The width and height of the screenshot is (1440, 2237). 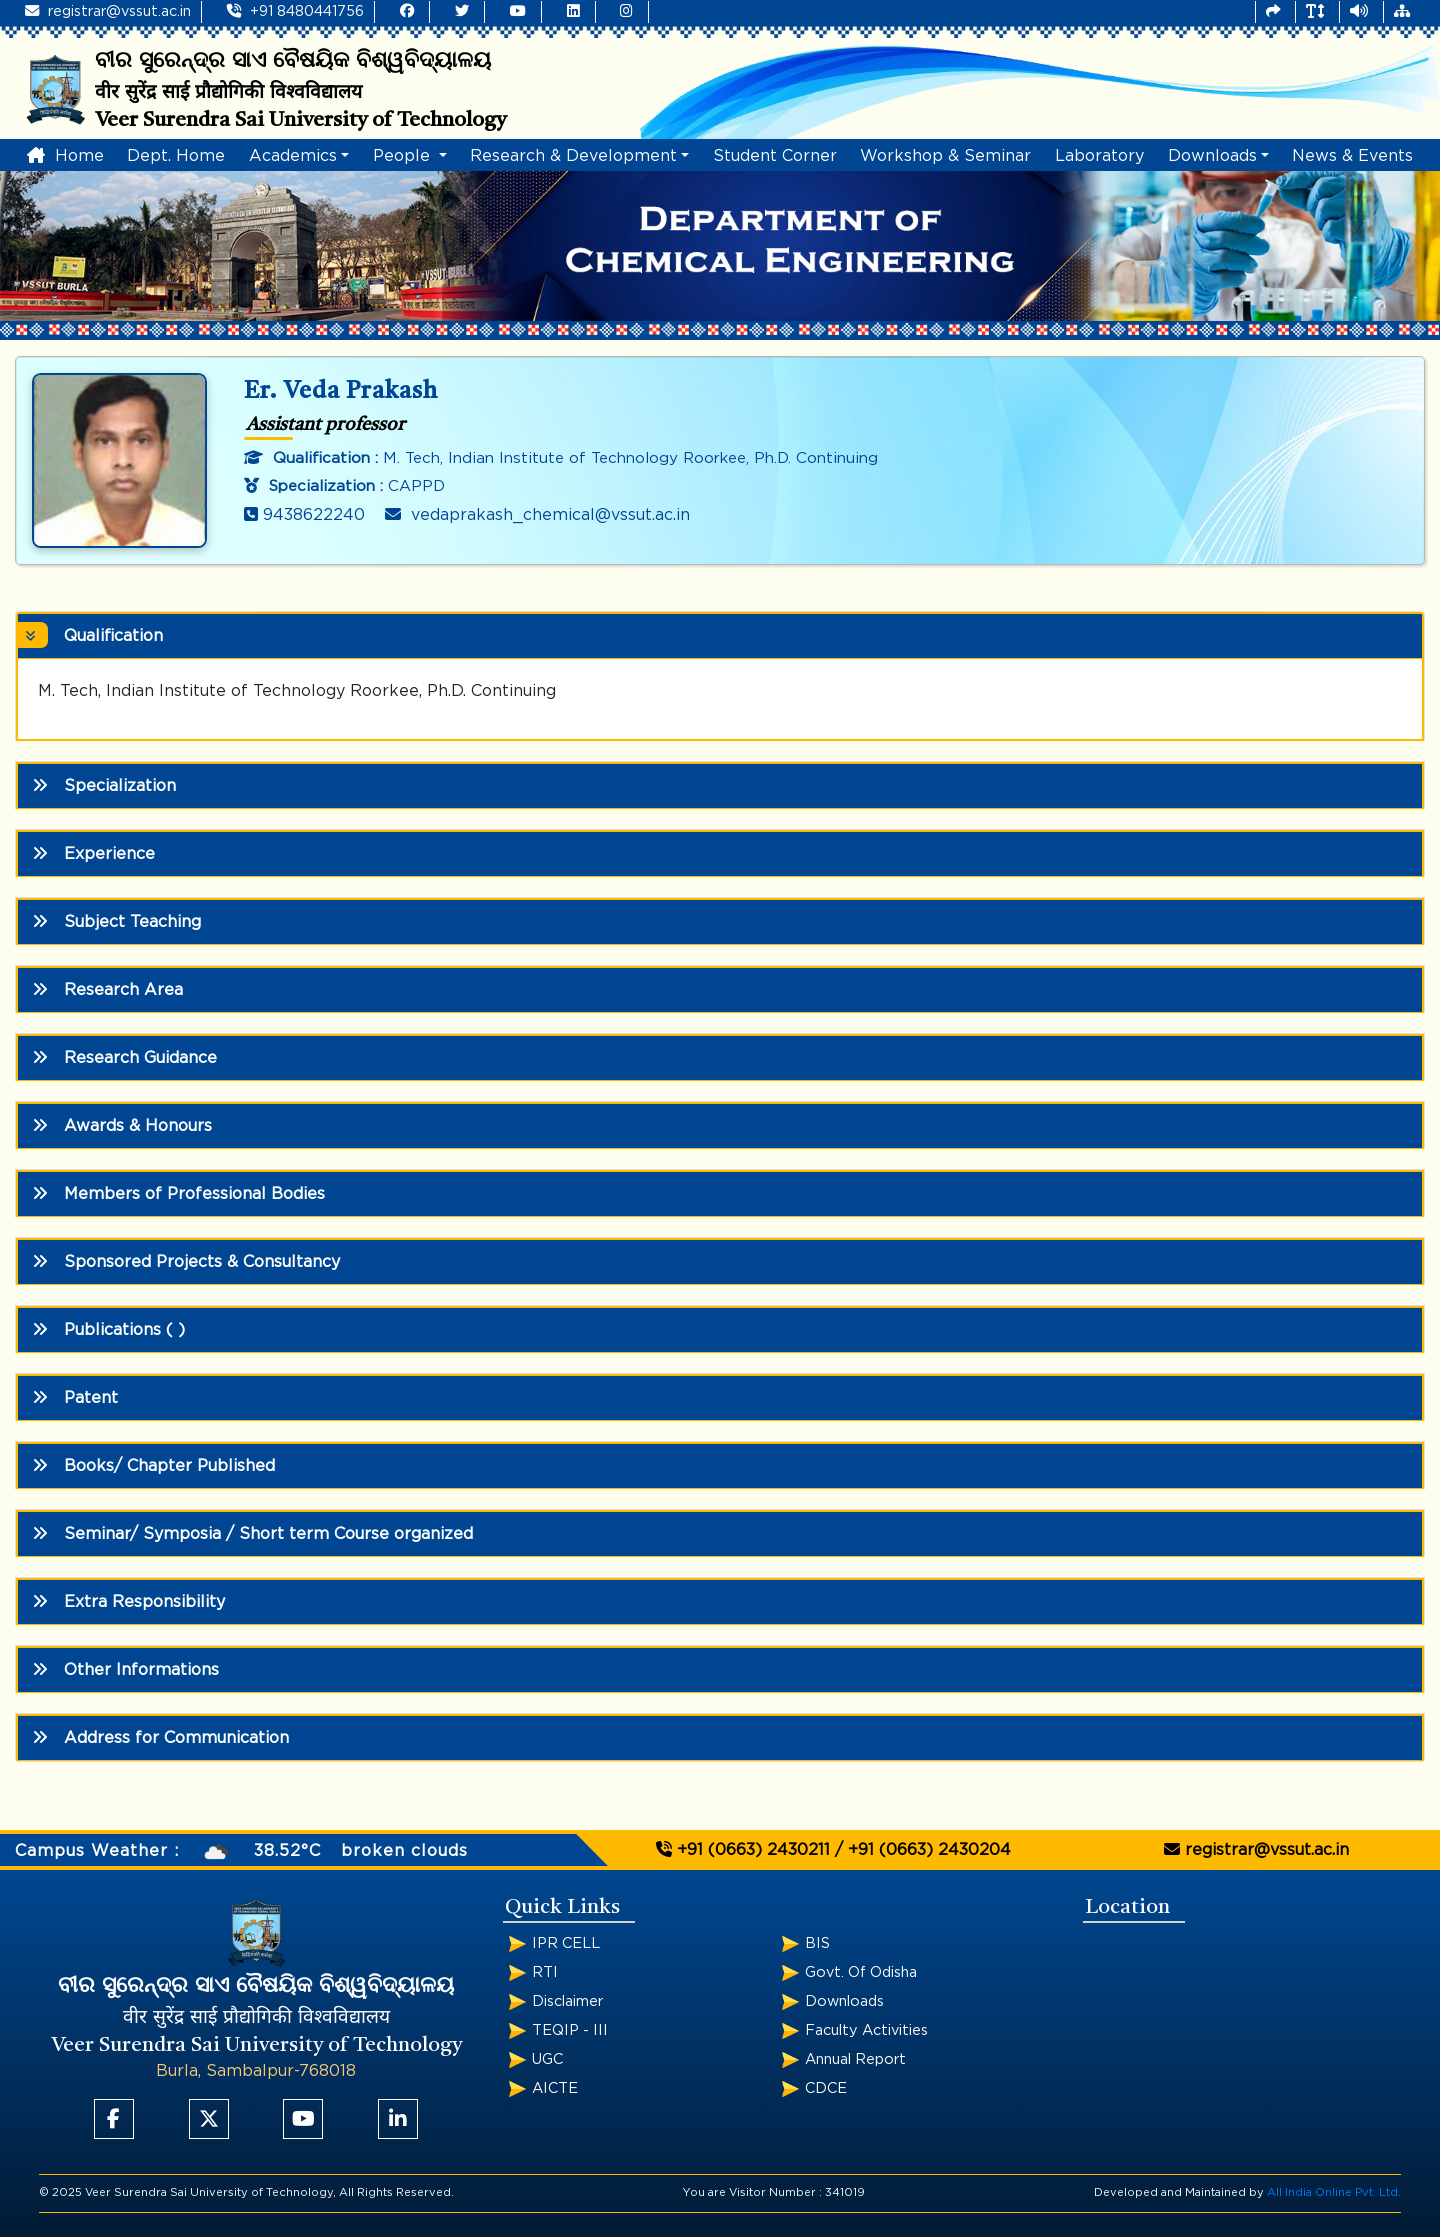 I want to click on Research Area, so click(x=107, y=989).